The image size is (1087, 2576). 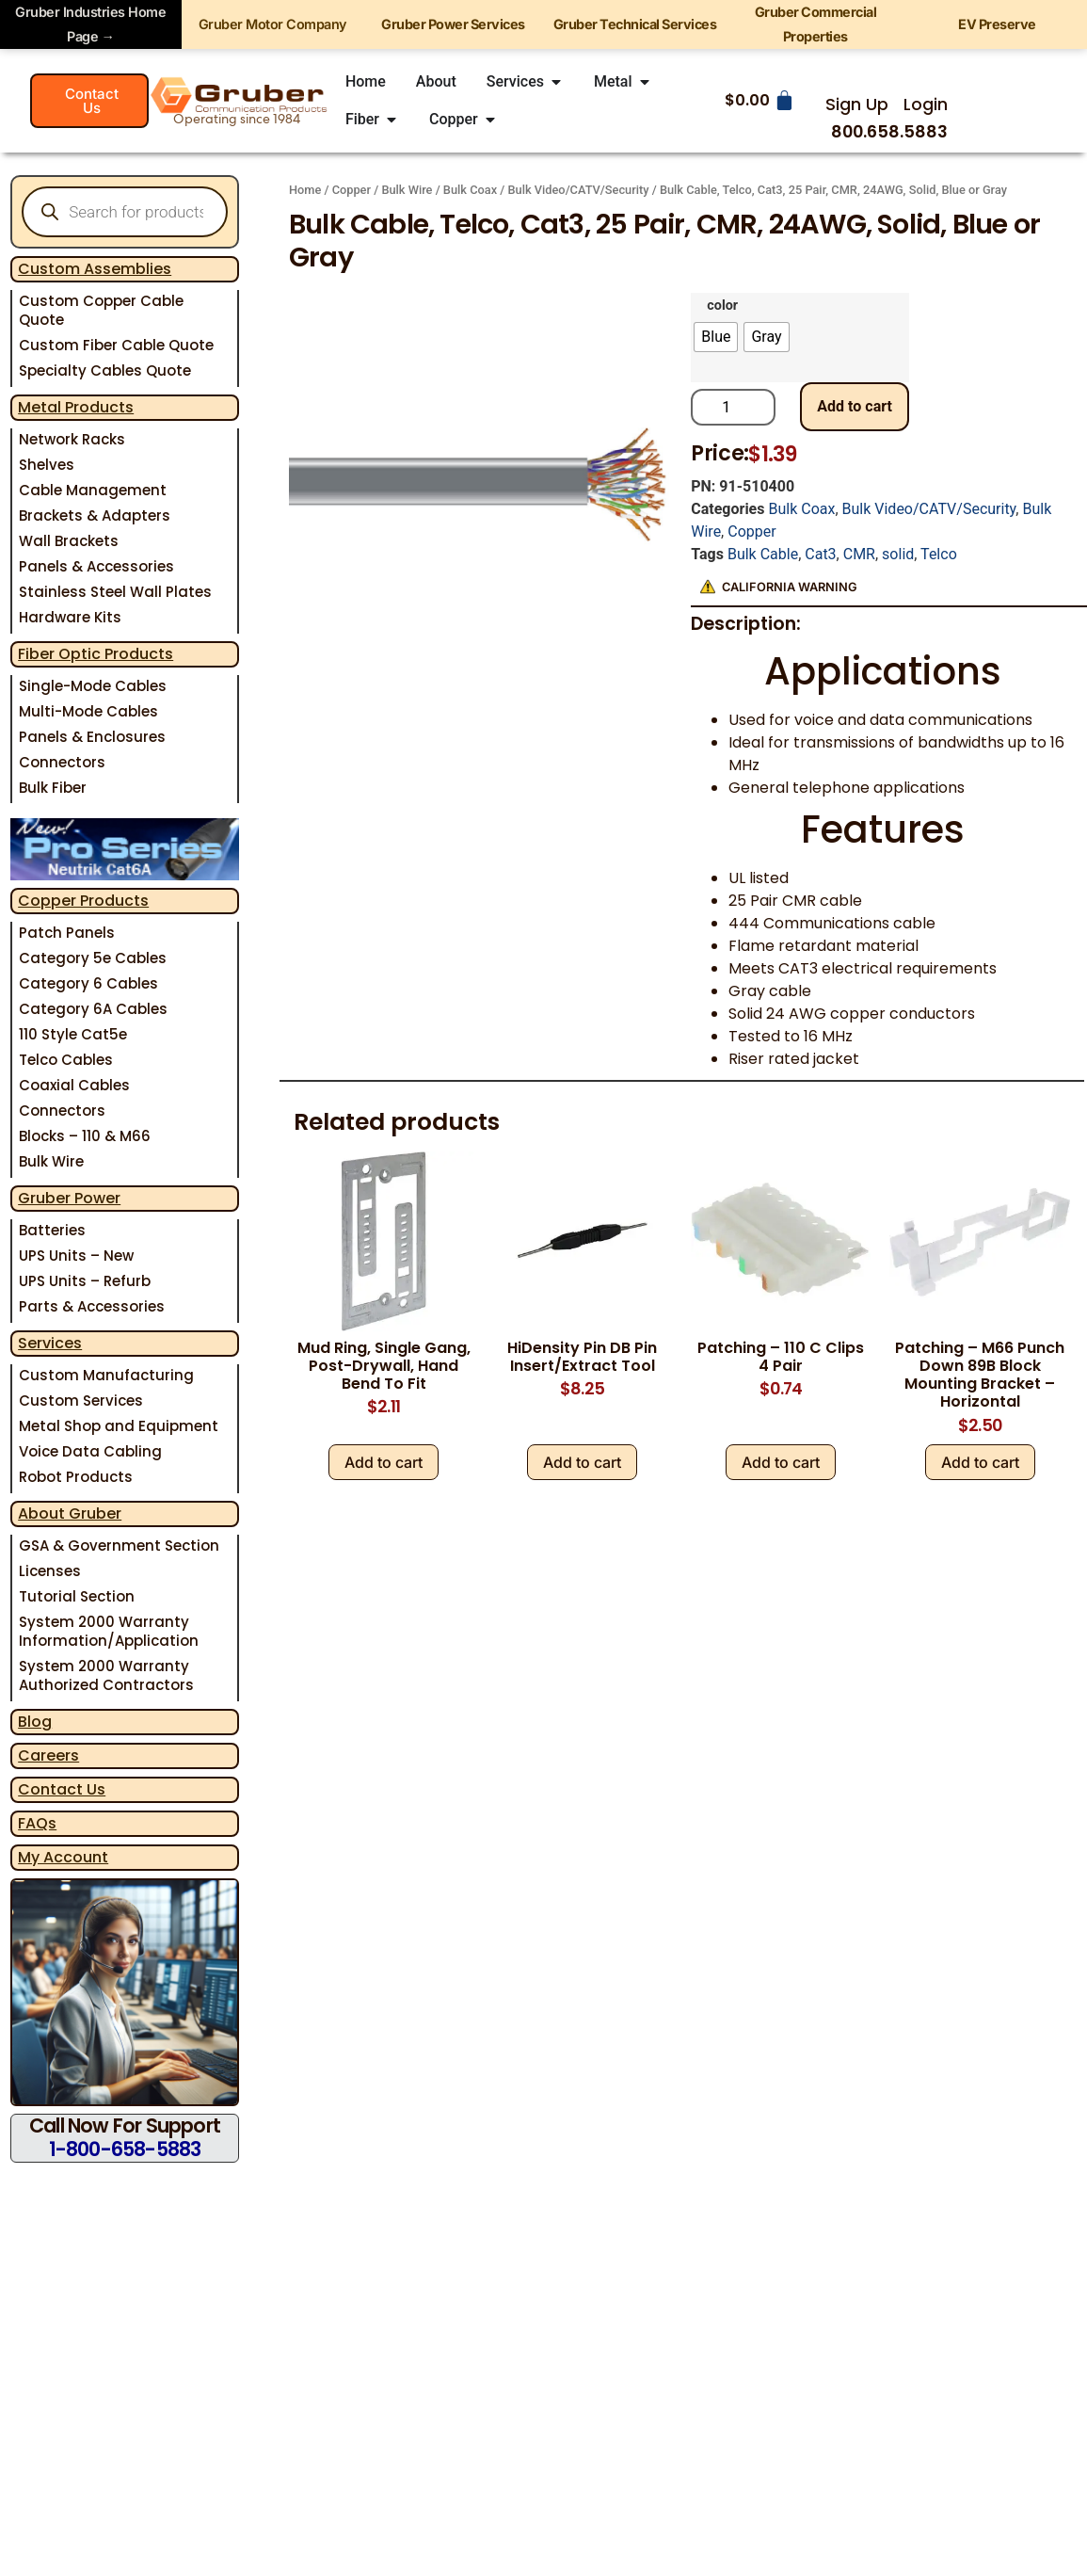 I want to click on Specialty Cables Quote, so click(x=105, y=370).